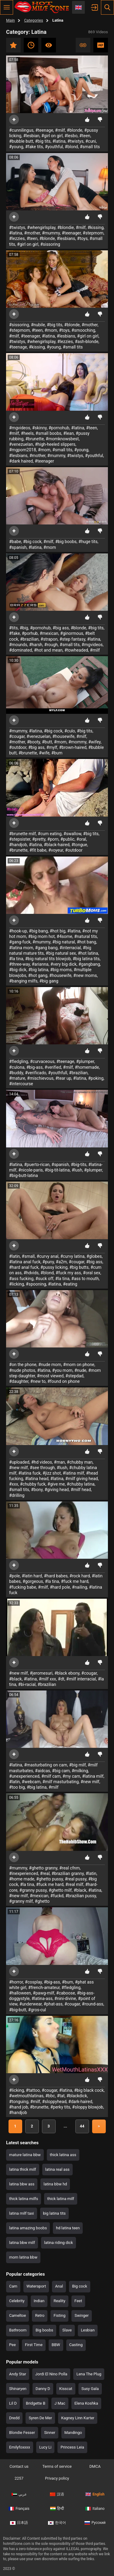 The height and width of the screenshot is (2576, 114). Describe the element at coordinates (51, 747) in the screenshot. I see `#mylf` at that location.